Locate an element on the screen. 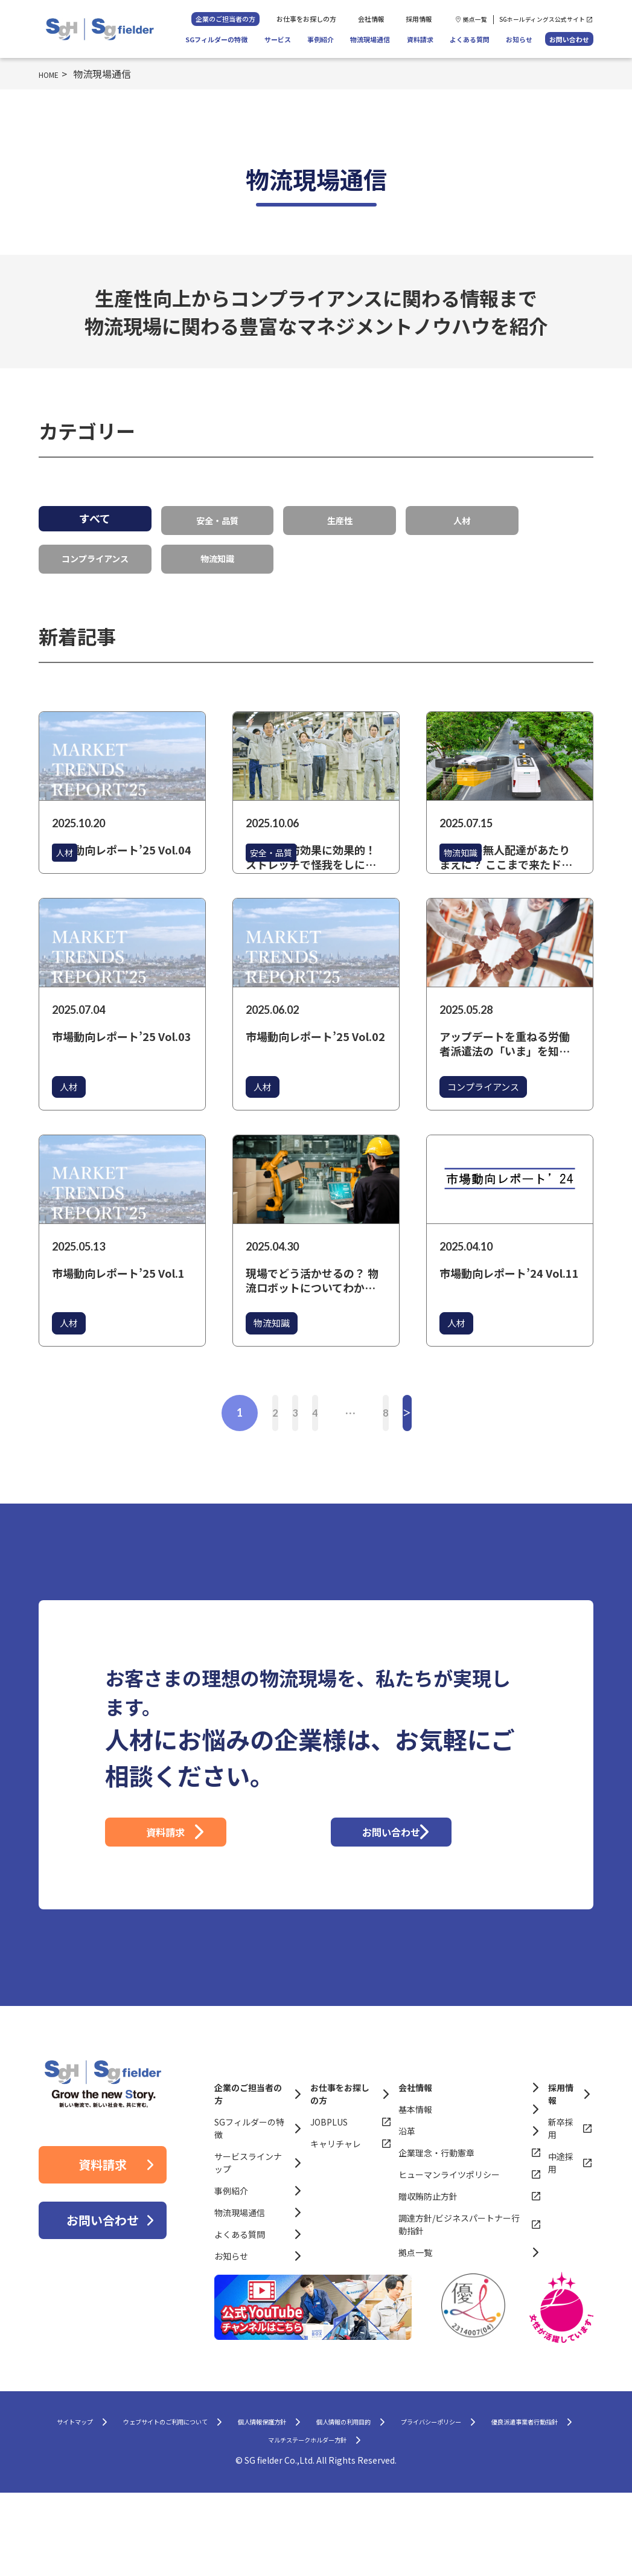 The image size is (632, 2576). 優良派遣事業者行動指針 is located at coordinates (293, 2521).